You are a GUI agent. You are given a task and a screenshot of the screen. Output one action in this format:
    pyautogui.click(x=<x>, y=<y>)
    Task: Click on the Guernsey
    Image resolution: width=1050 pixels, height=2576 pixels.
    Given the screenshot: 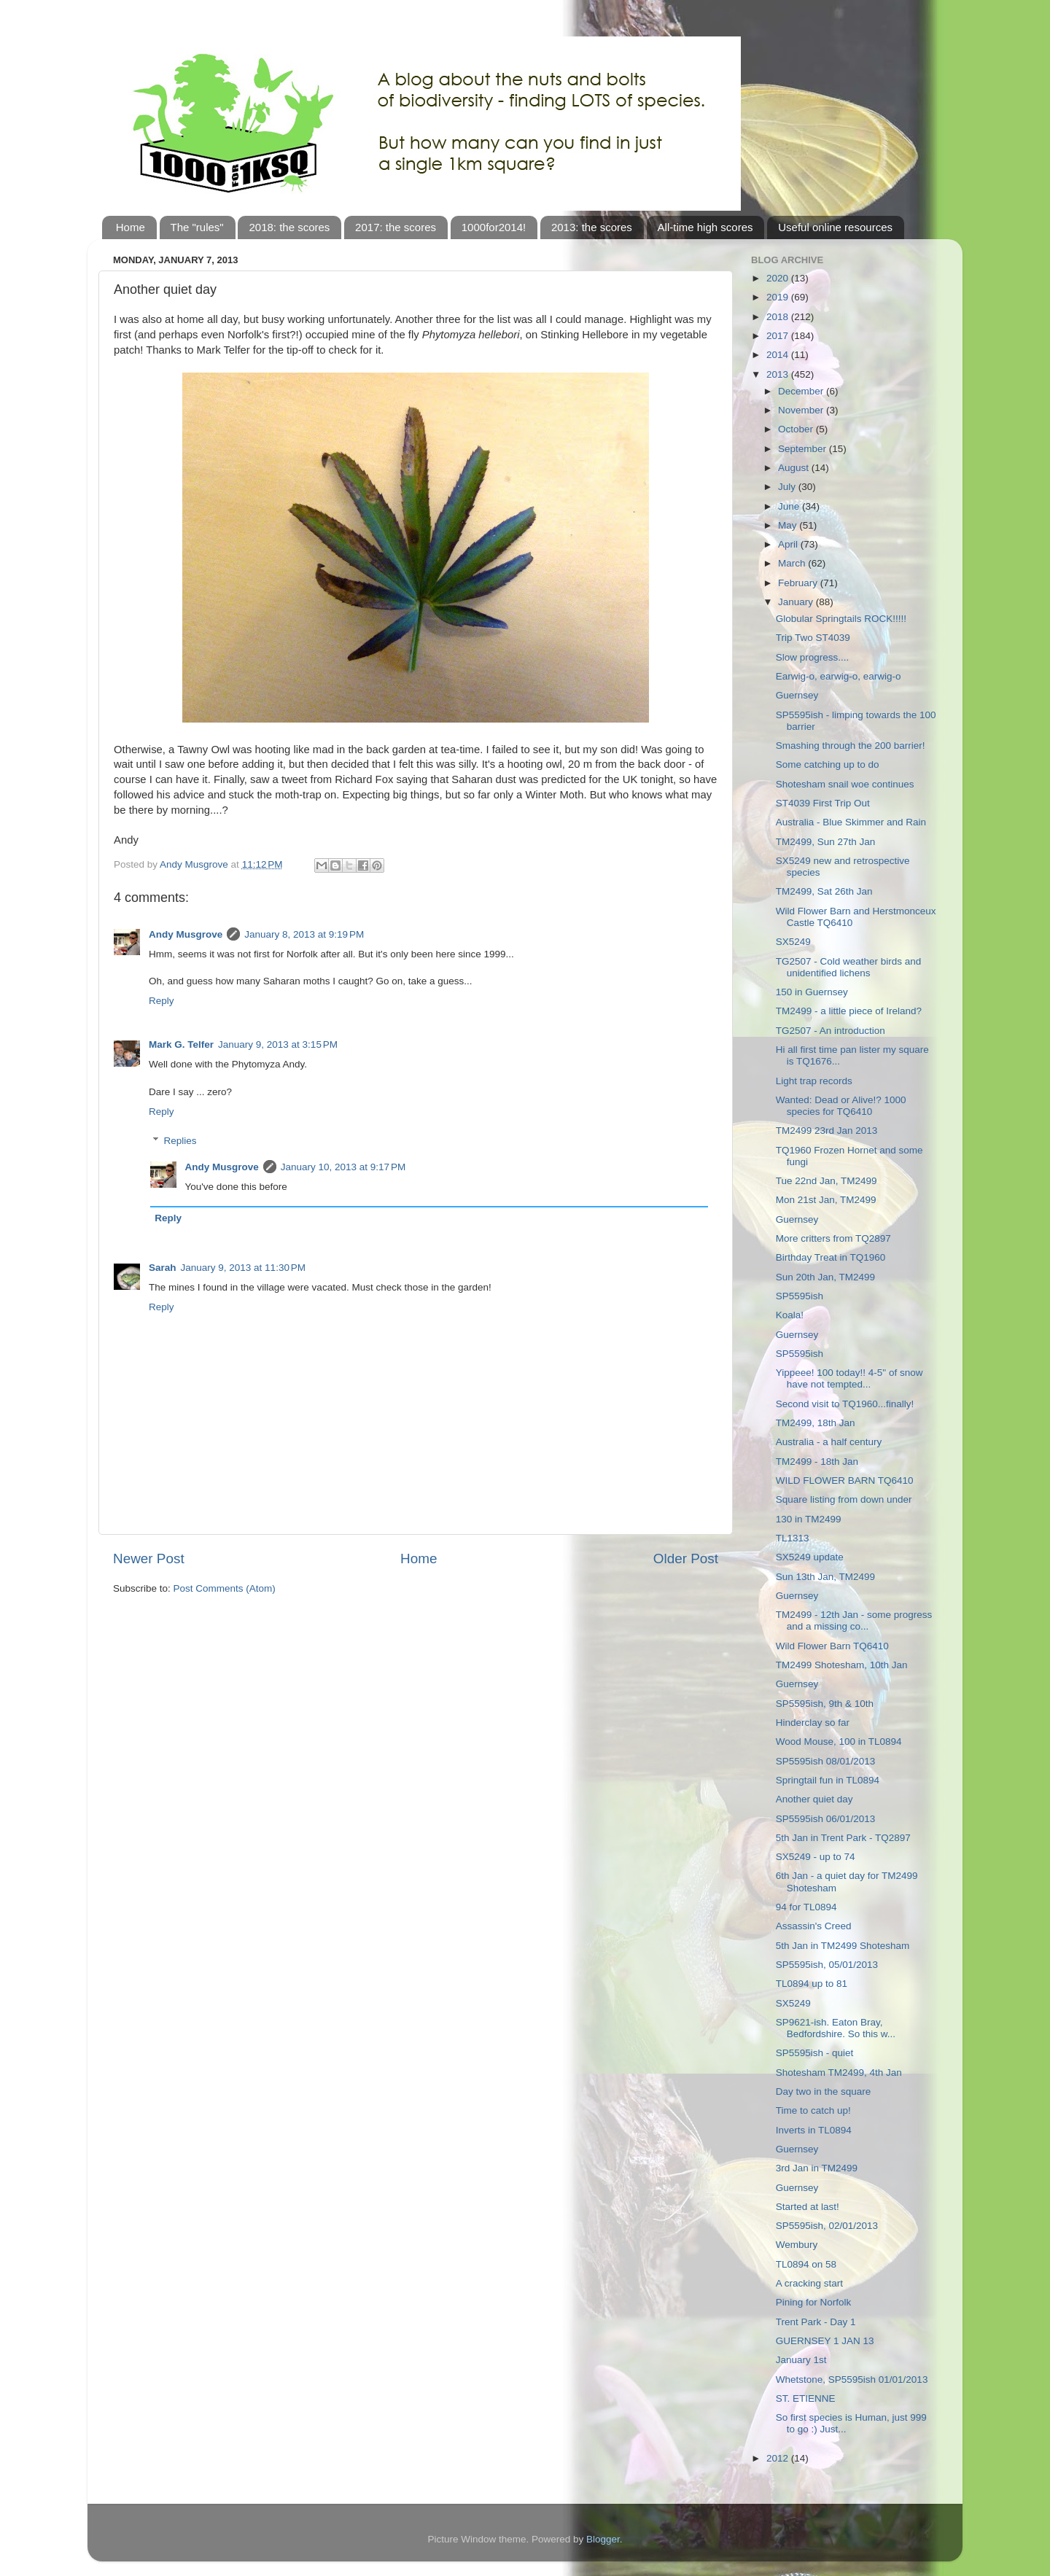 What is the action you would take?
    pyautogui.click(x=797, y=695)
    